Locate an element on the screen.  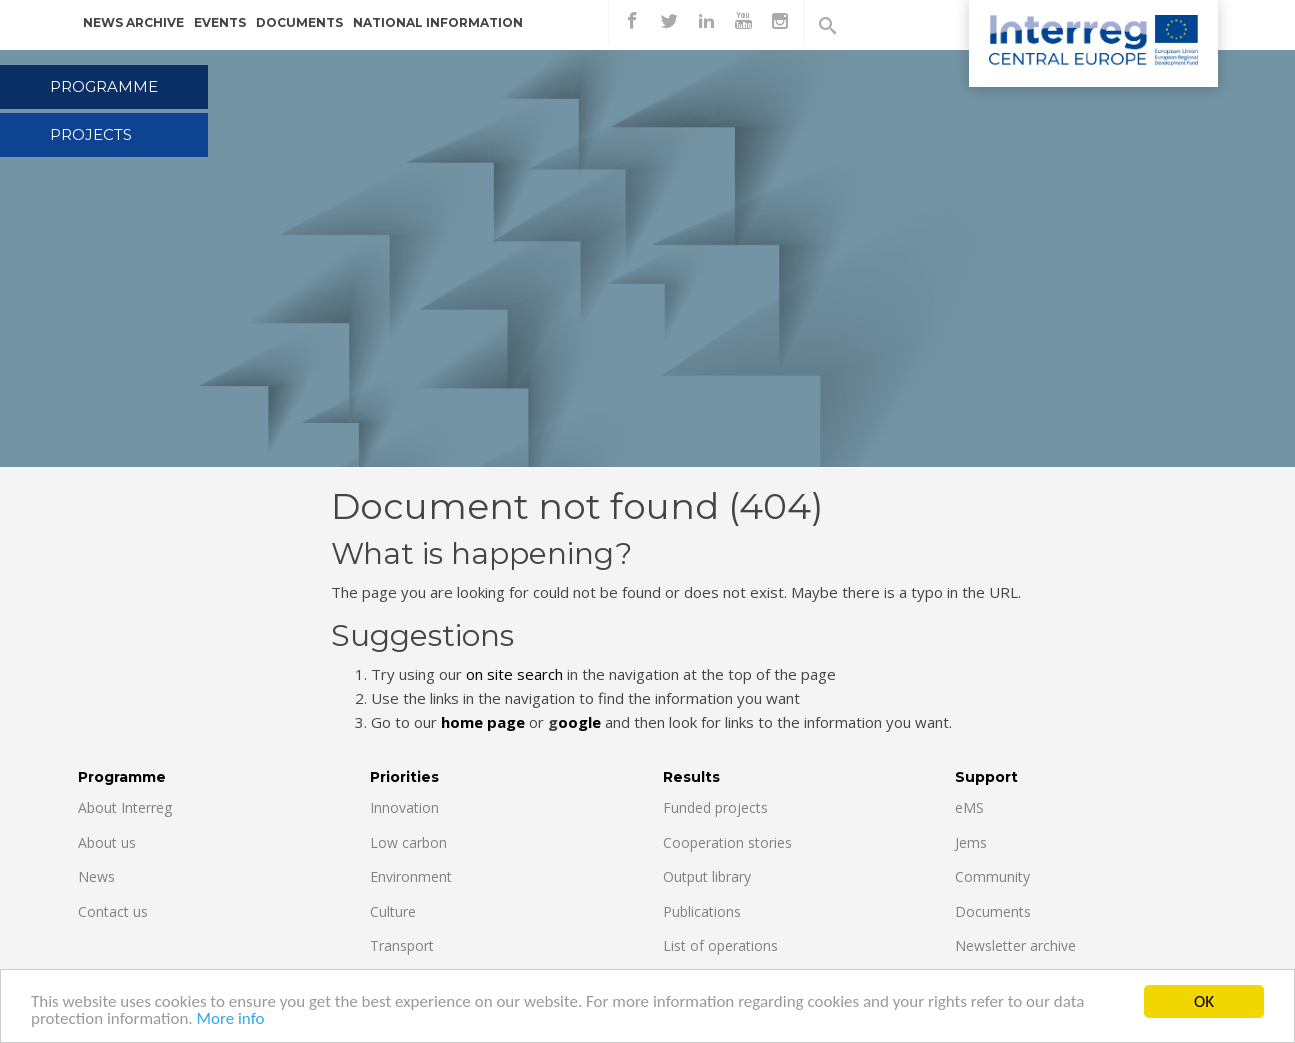
Output library is located at coordinates (707, 876).